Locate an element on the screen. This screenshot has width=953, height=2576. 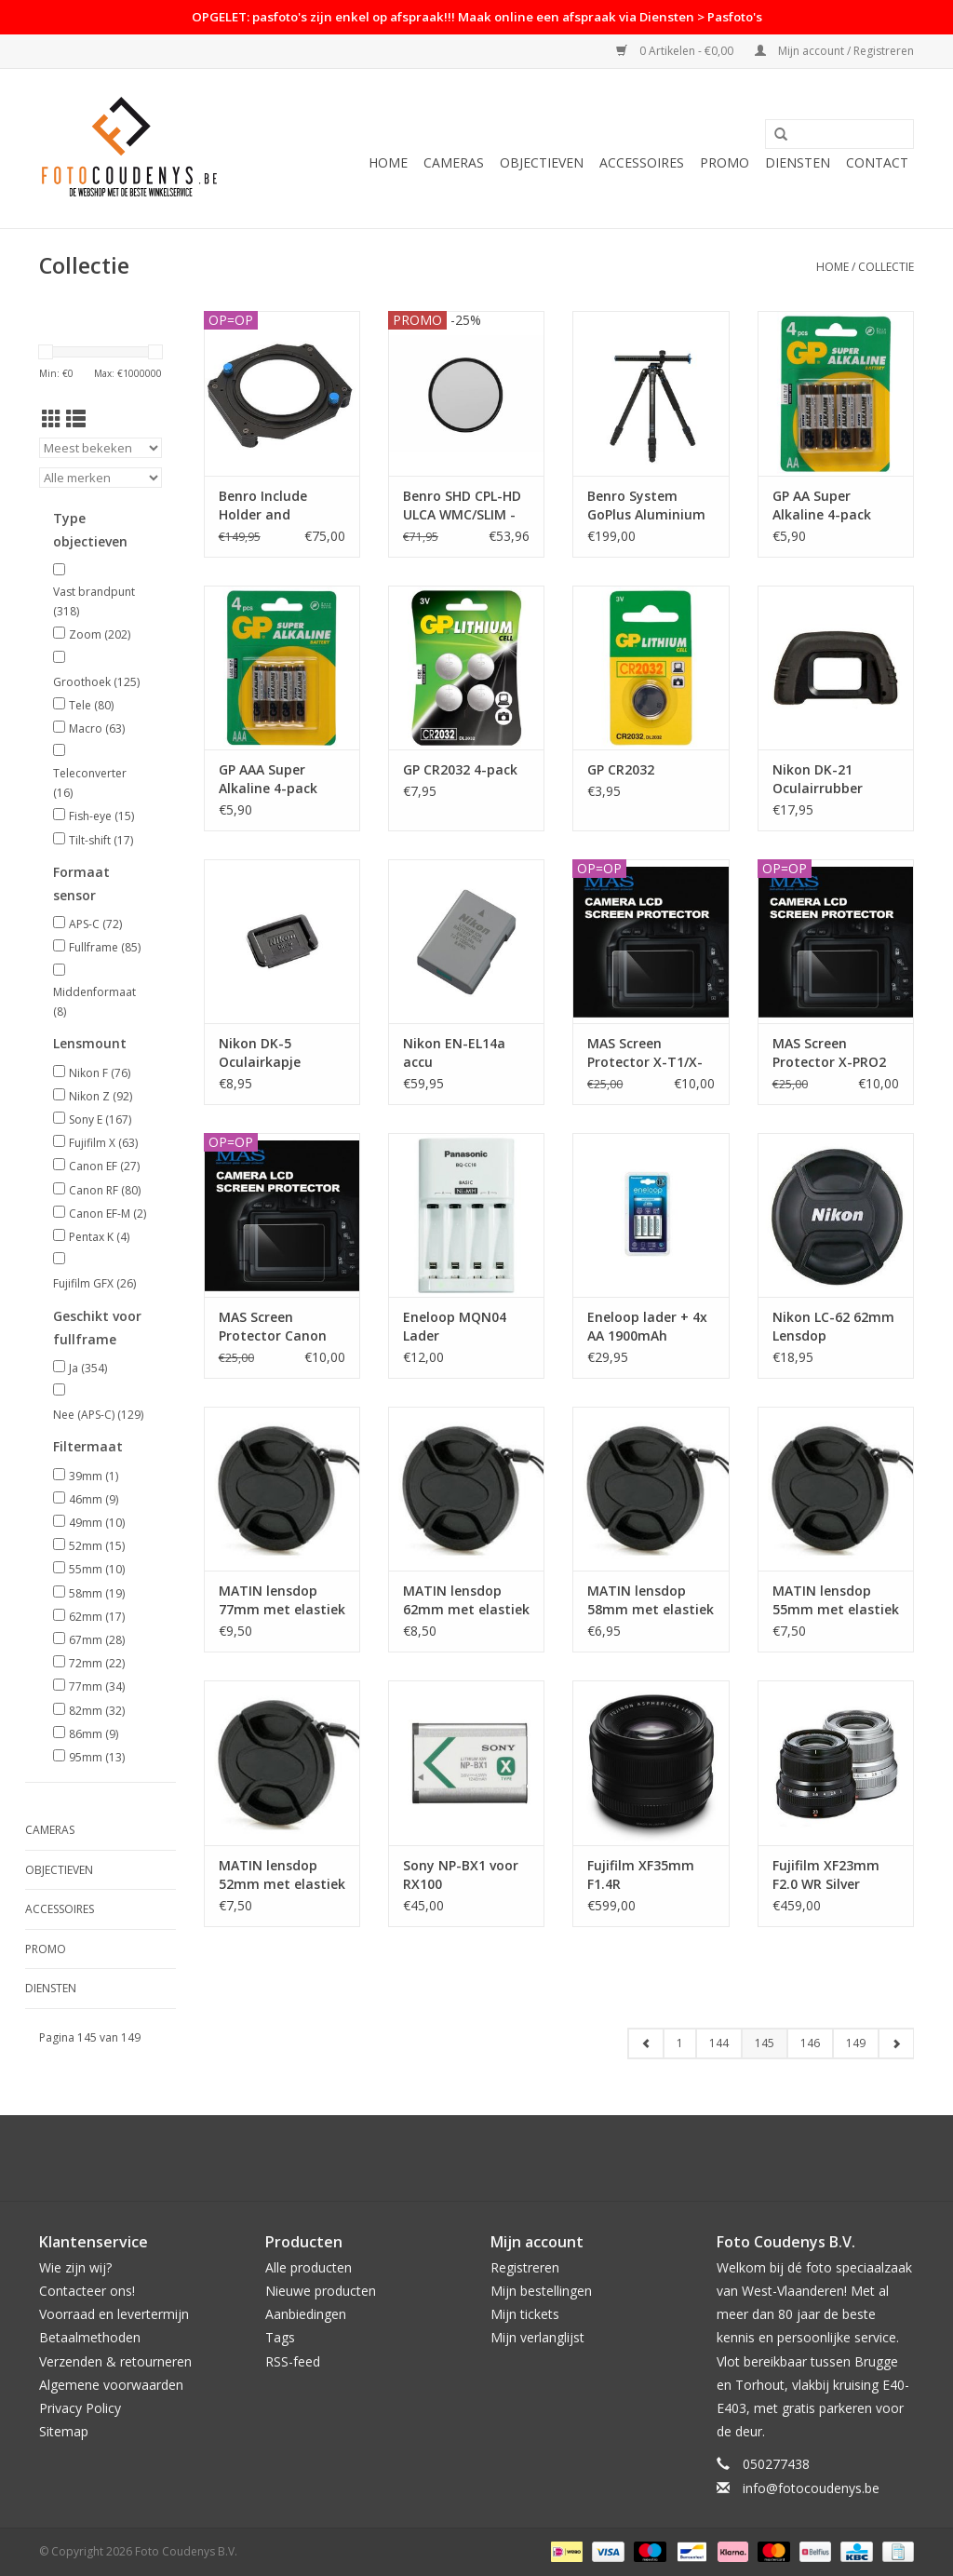
Ja is located at coordinates (88, 1368).